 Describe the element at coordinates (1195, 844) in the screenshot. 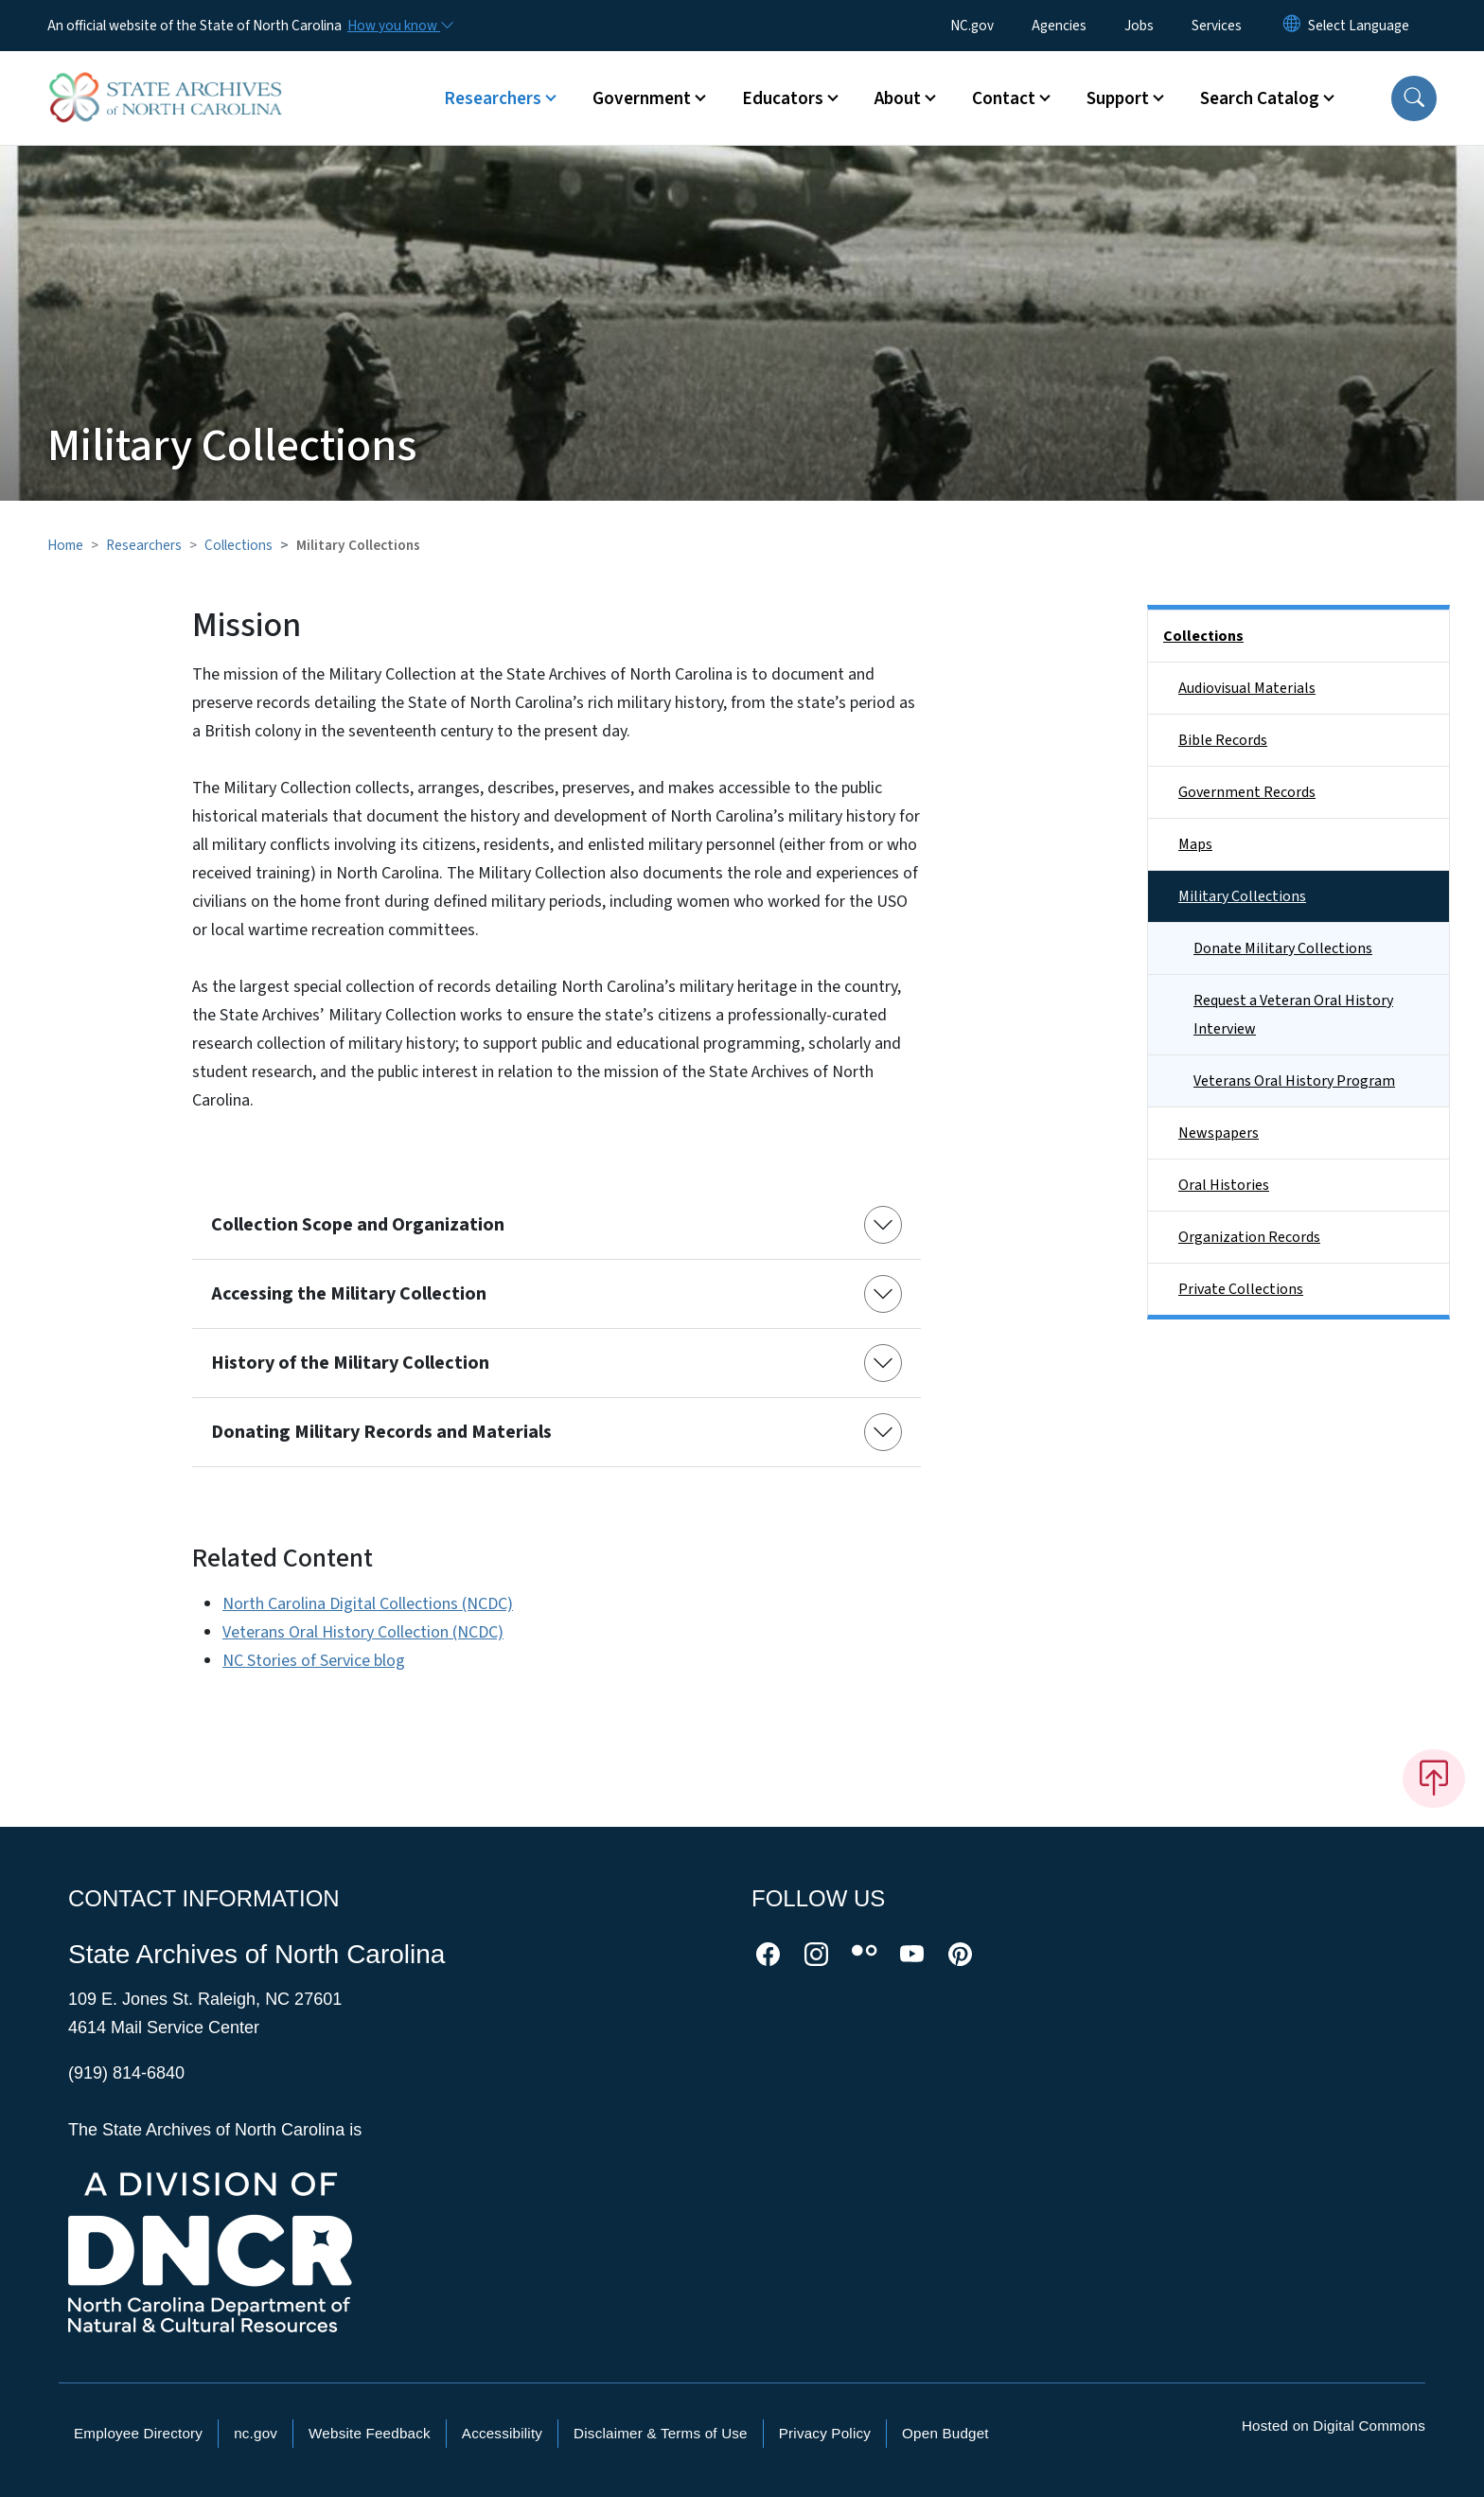

I see `Maps` at that location.